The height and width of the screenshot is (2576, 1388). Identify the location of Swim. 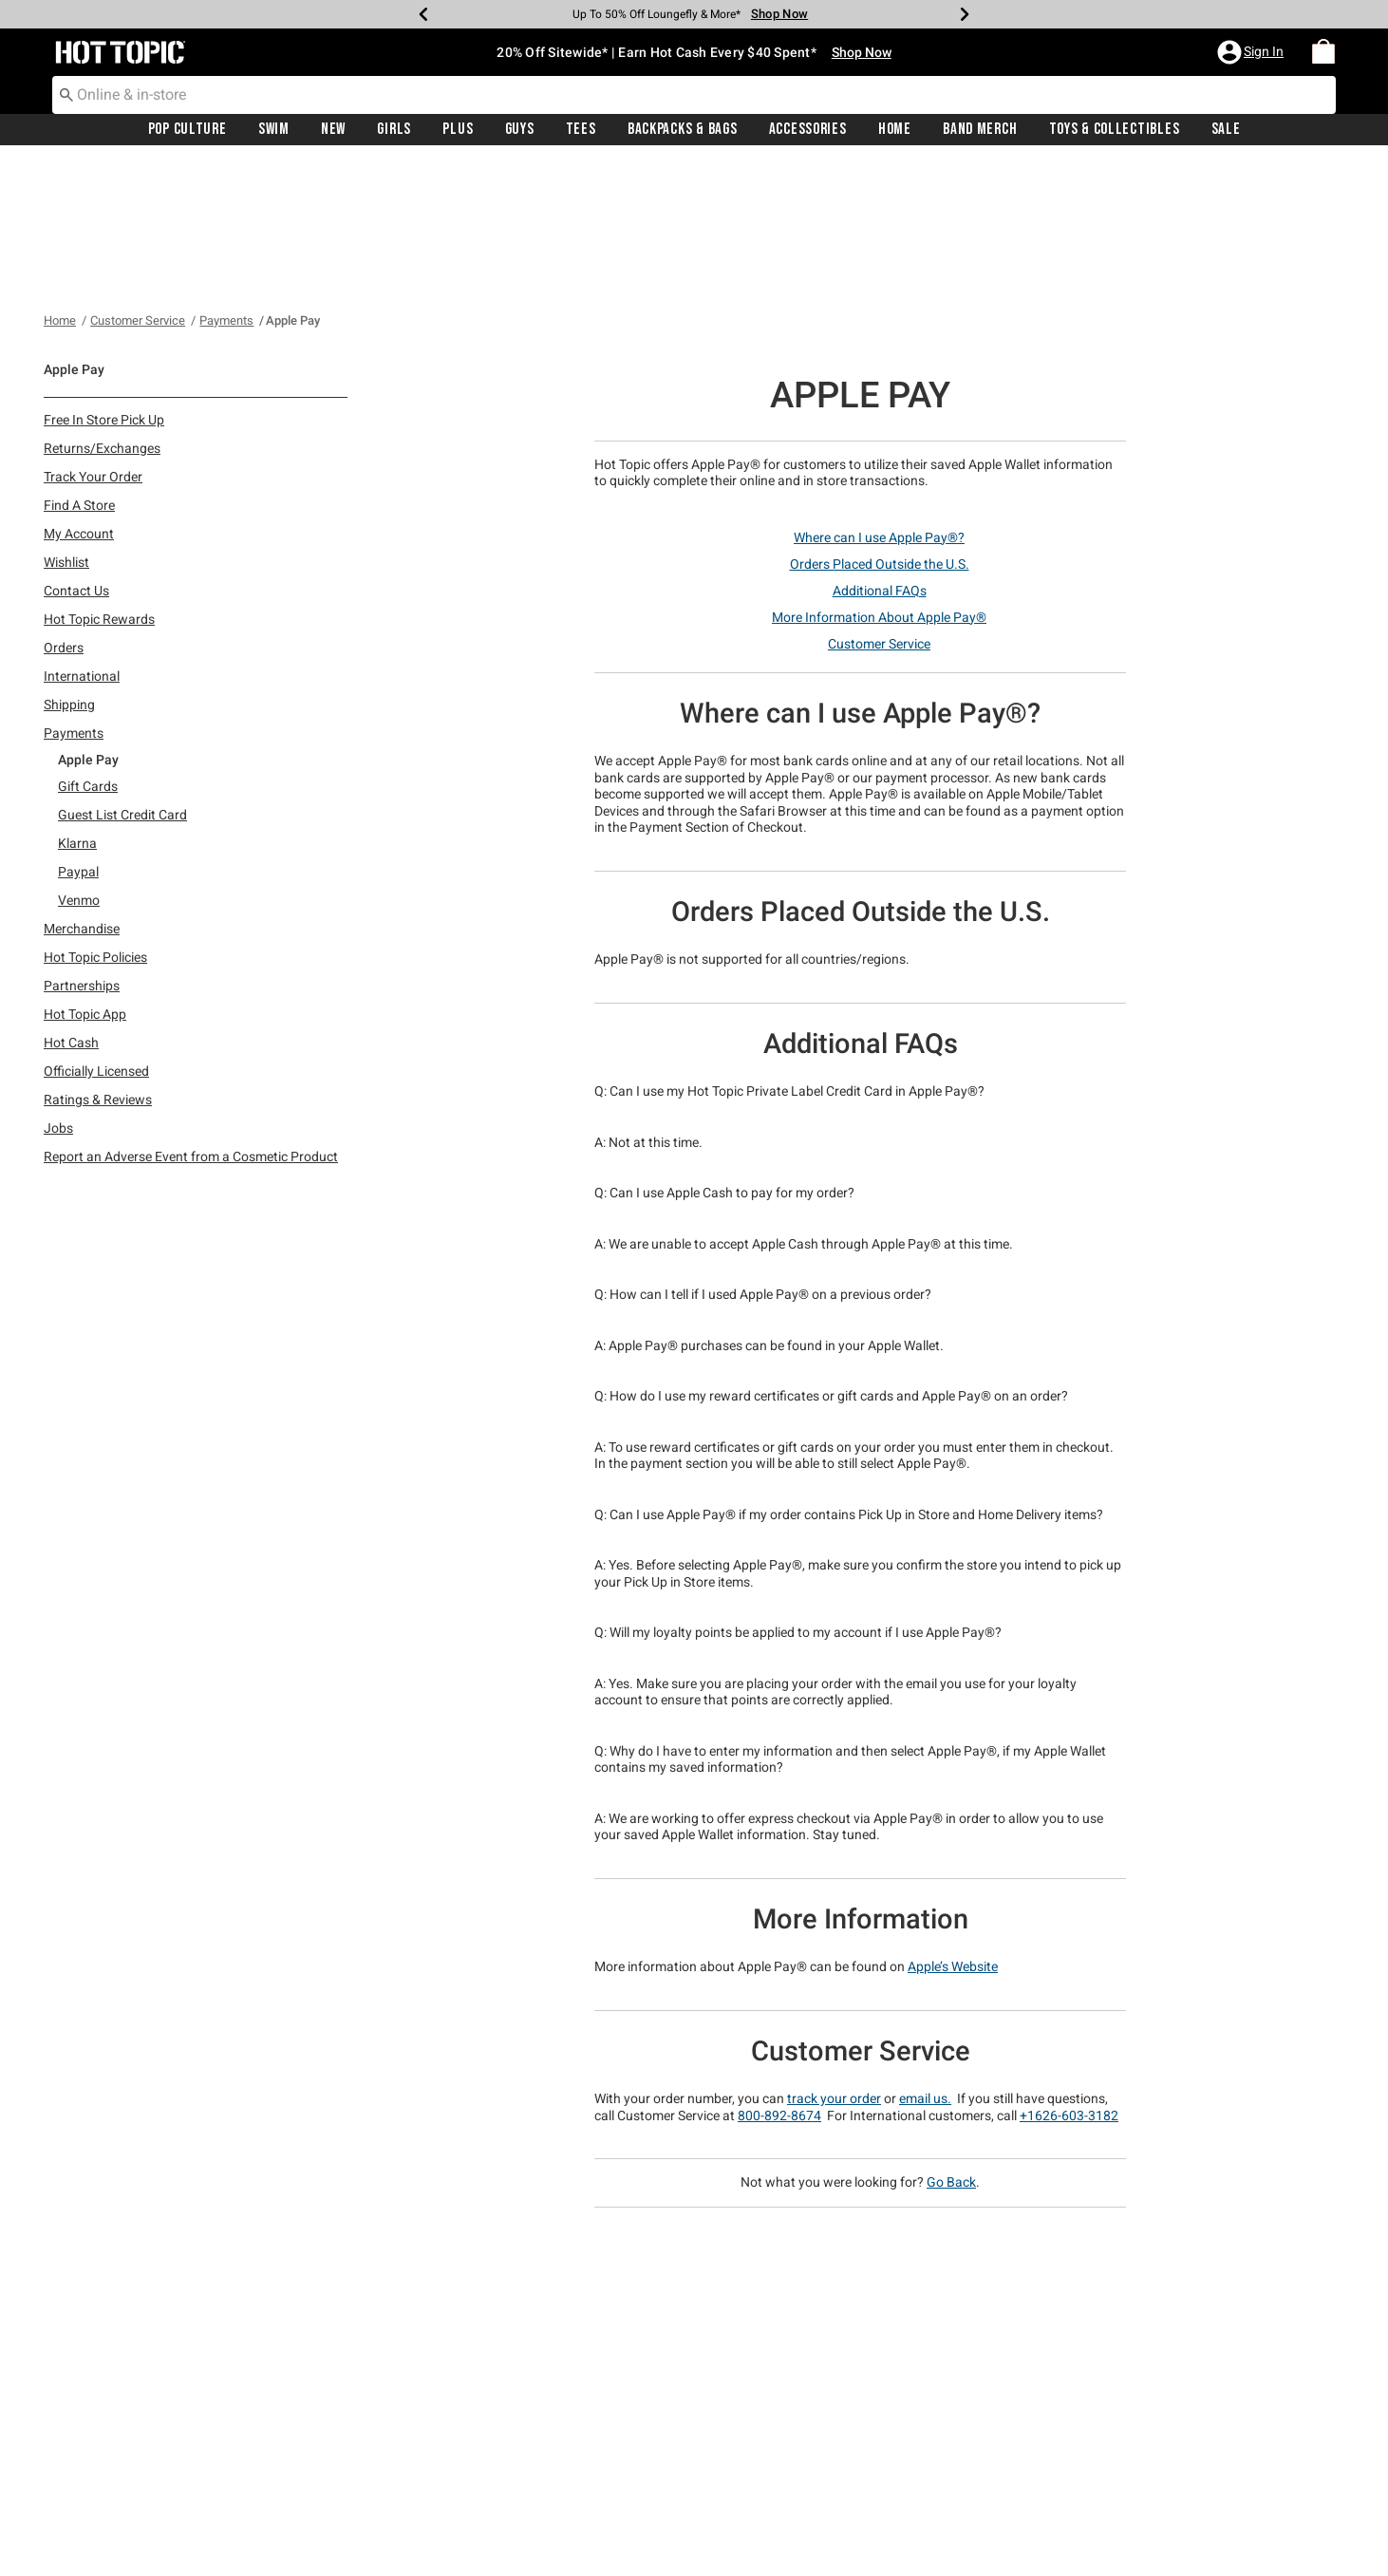
(274, 130).